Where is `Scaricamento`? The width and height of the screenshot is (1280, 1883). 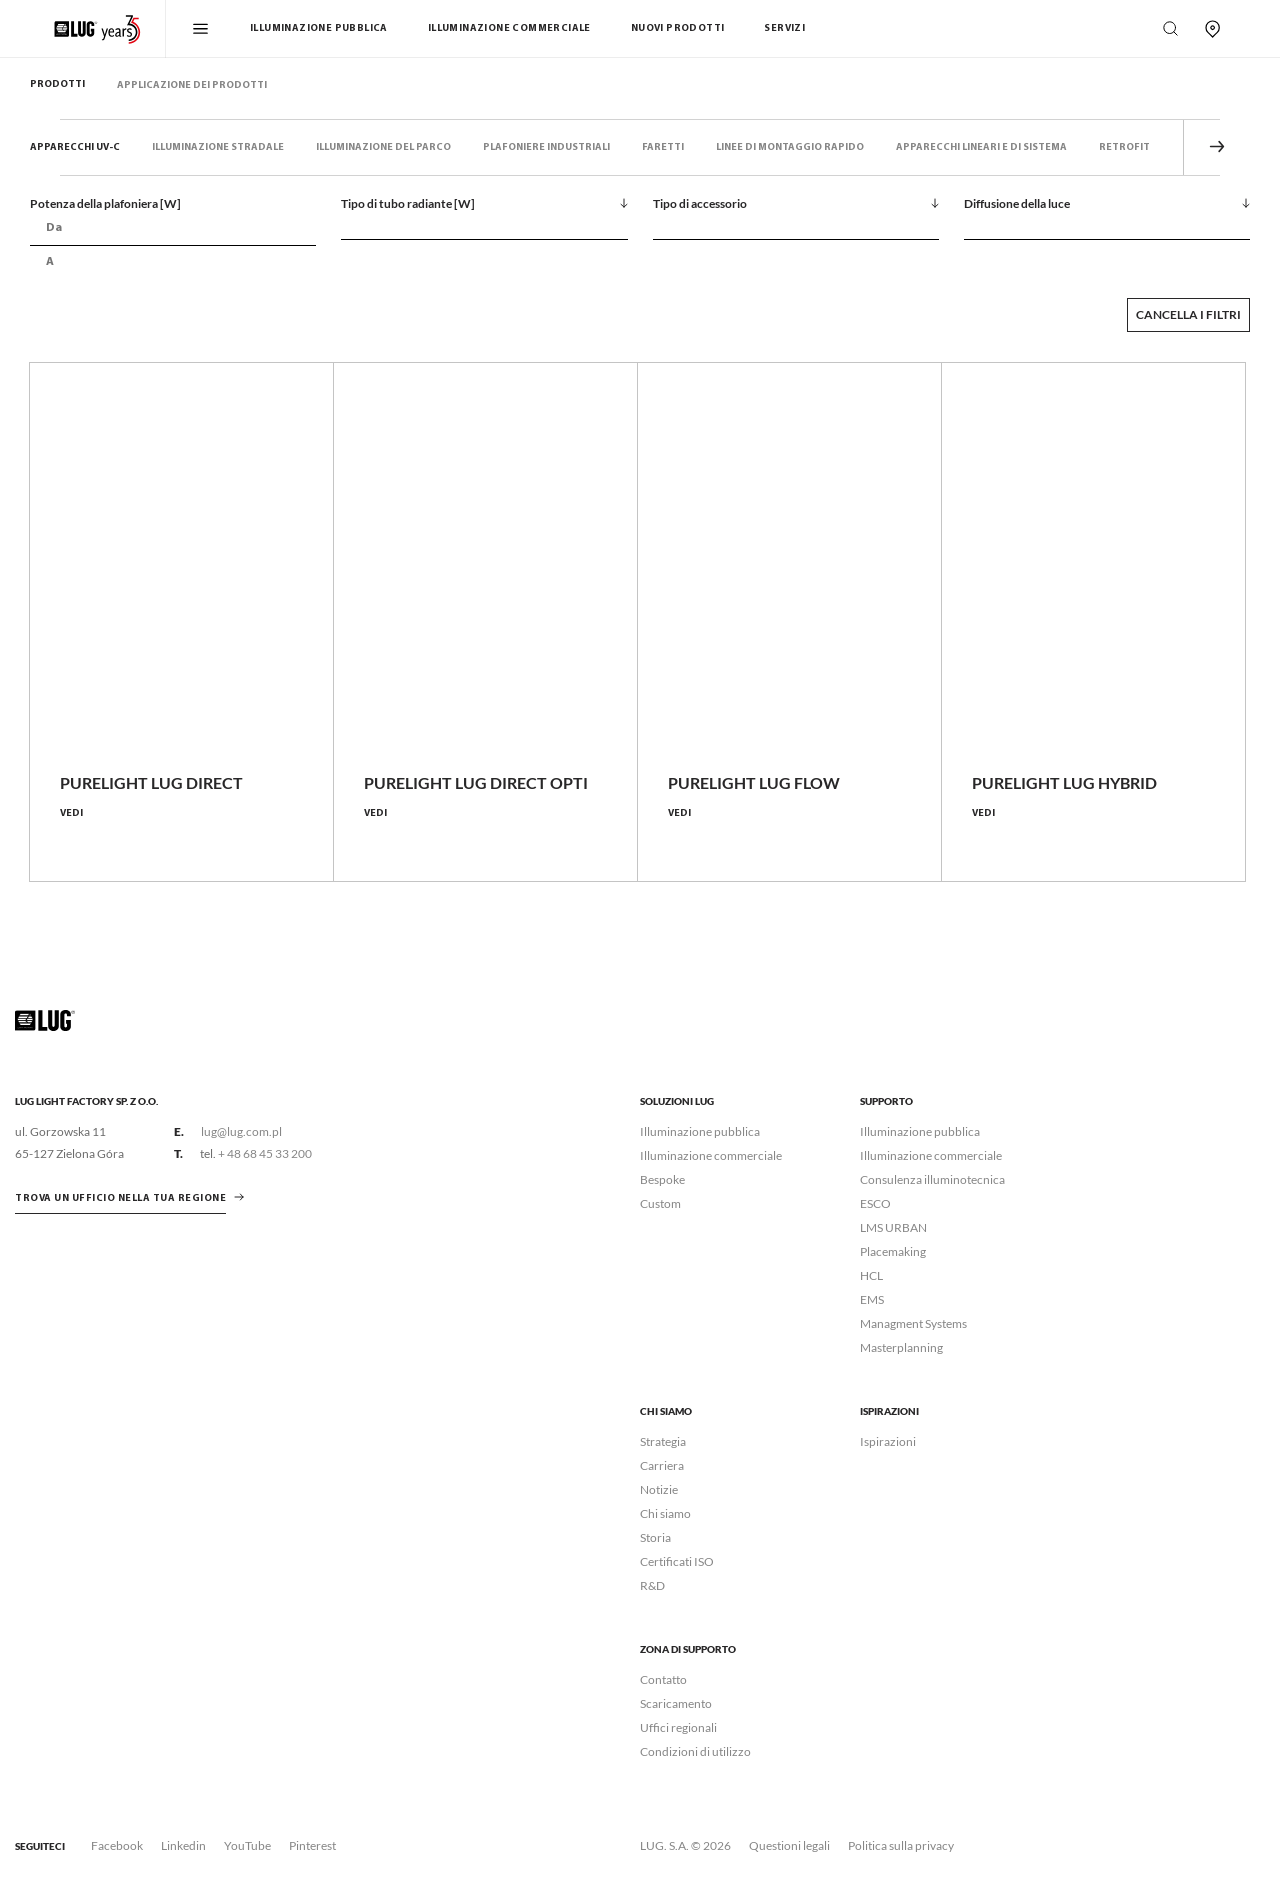
Scaricamento is located at coordinates (676, 1703).